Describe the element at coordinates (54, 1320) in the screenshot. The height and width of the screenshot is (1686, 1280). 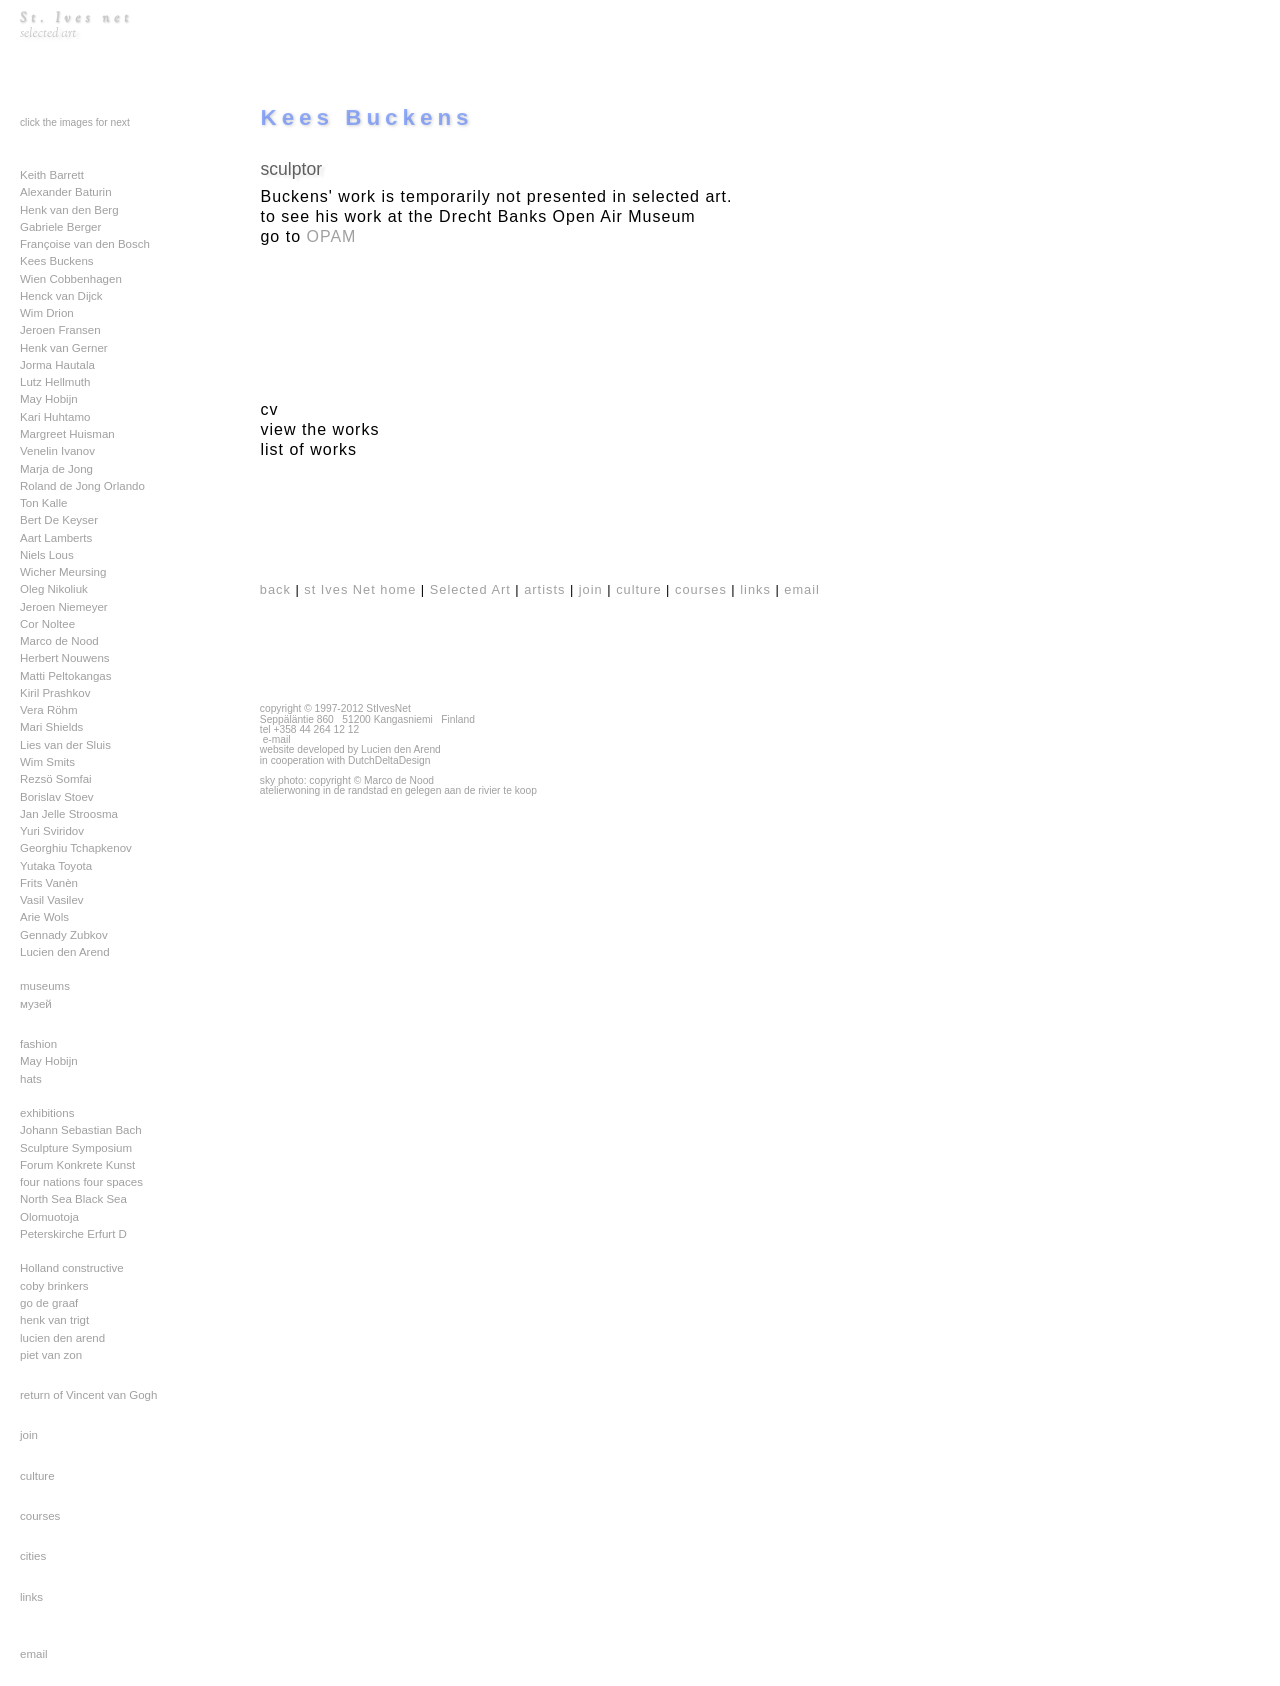
I see `henk van trigt` at that location.